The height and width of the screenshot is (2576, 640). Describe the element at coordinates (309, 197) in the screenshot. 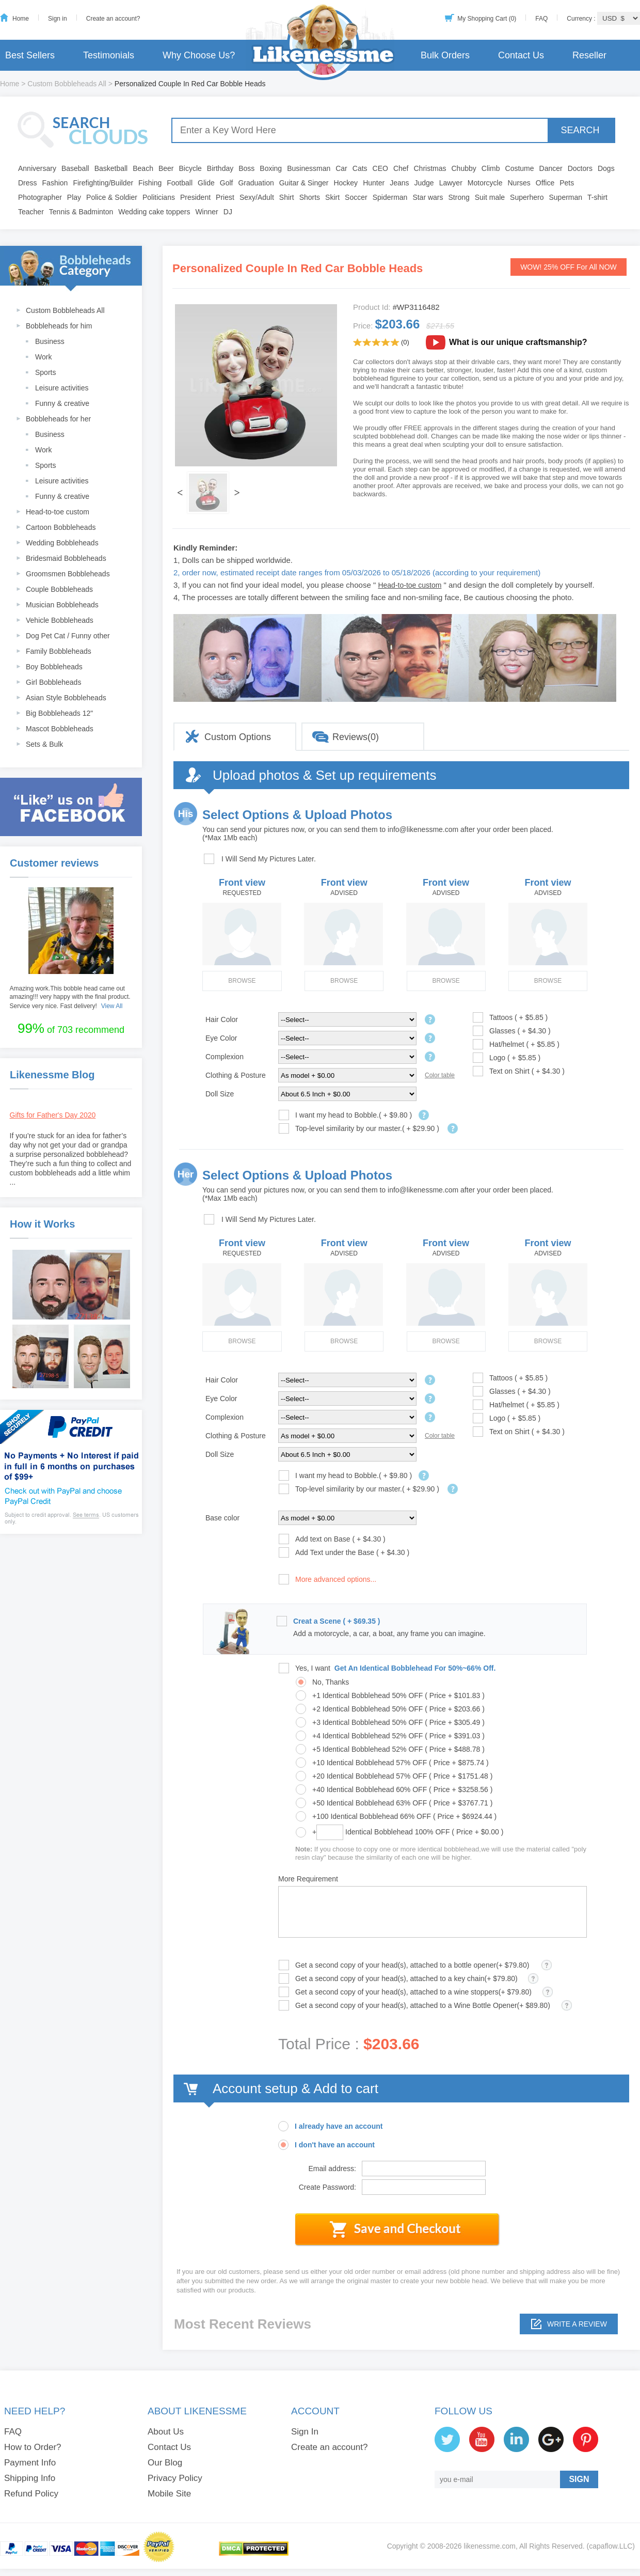

I see `Shorts` at that location.